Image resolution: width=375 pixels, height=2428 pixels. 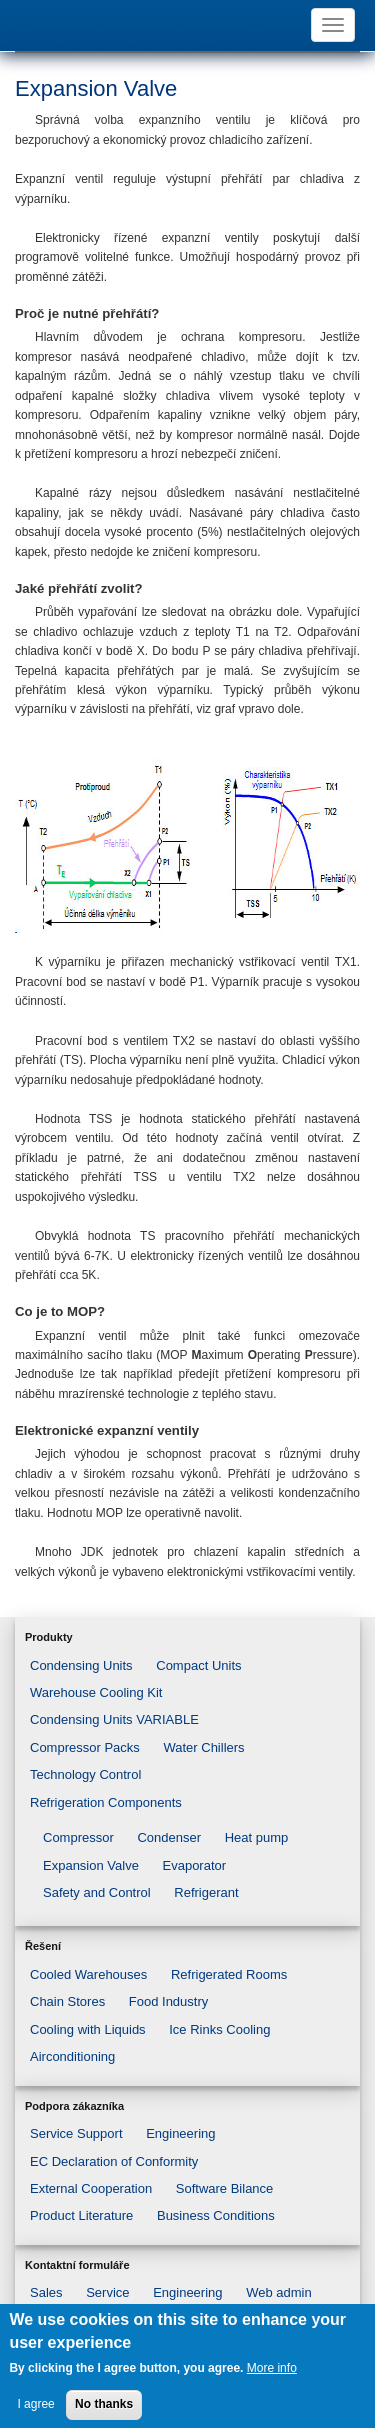 What do you see at coordinates (195, 1865) in the screenshot?
I see `Evaporator` at bounding box center [195, 1865].